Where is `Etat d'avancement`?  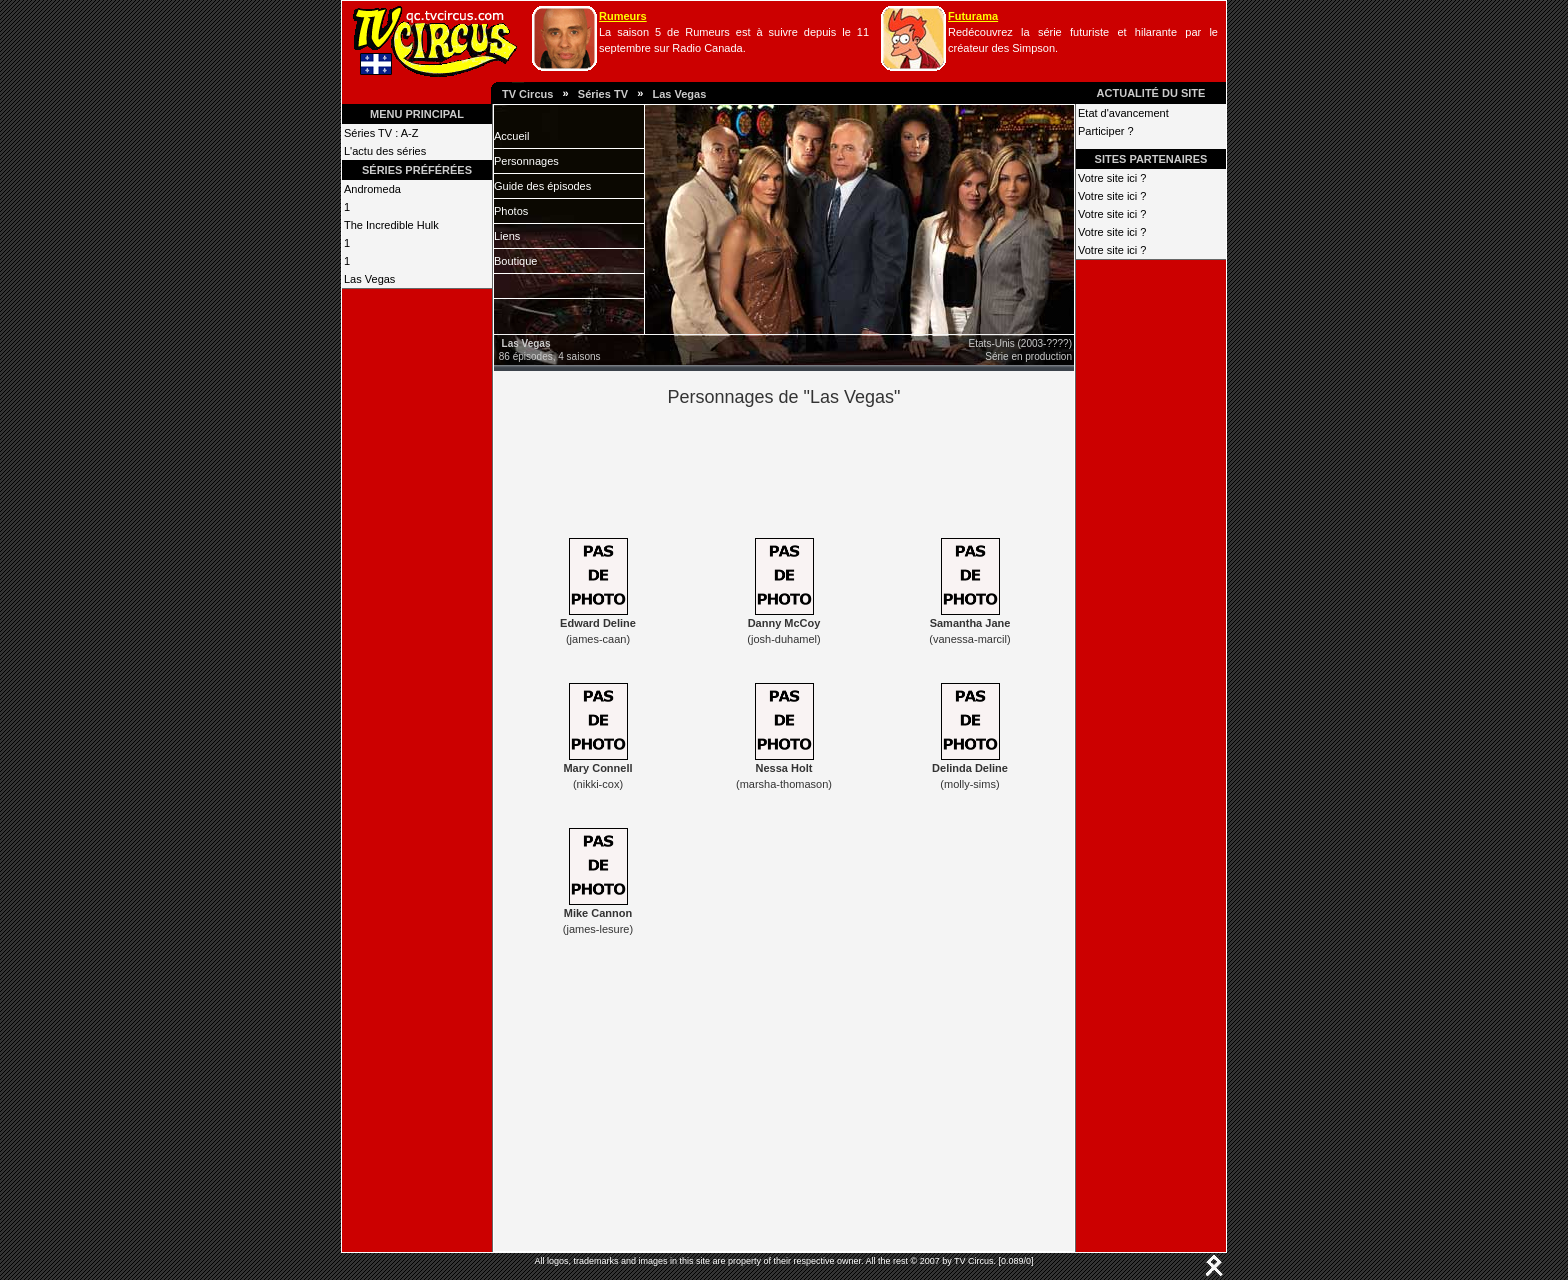
Etat d'avancement is located at coordinates (1123, 113).